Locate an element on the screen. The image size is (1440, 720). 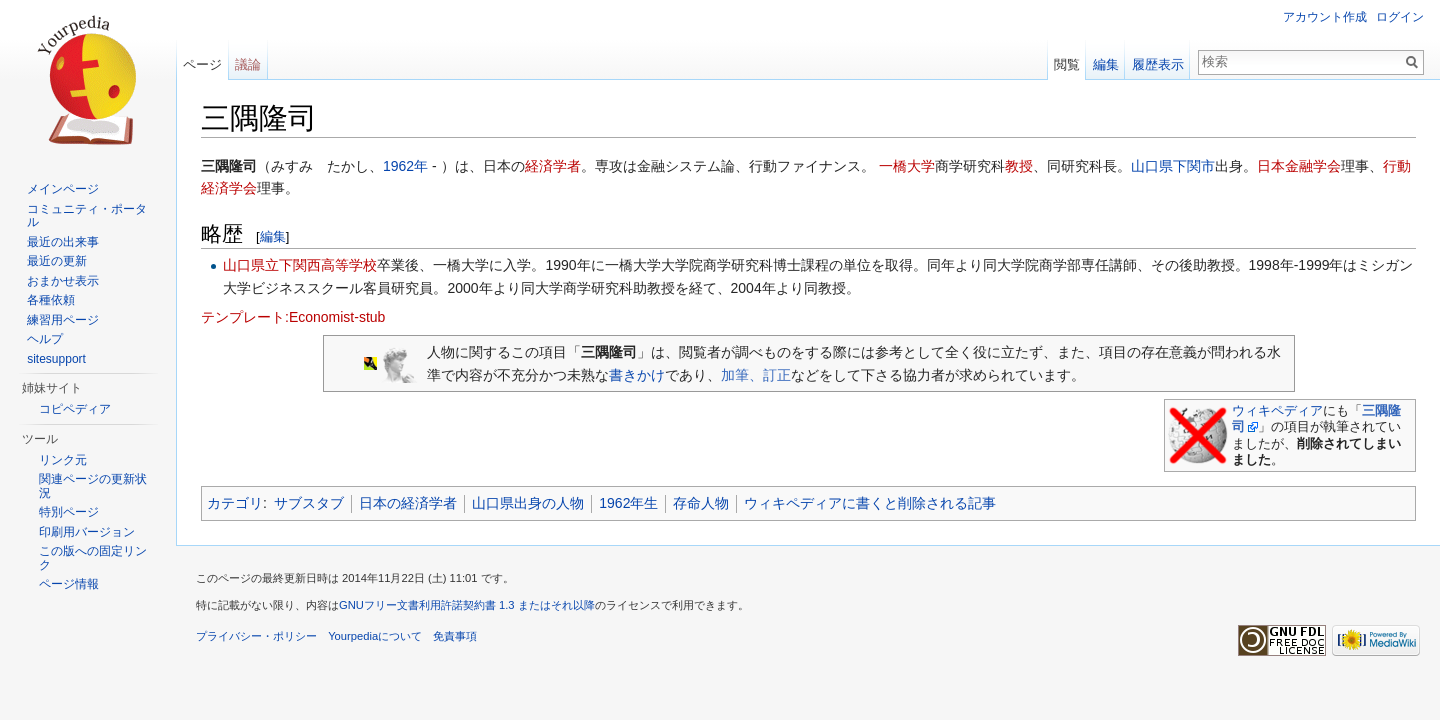
一橋大学 is located at coordinates (907, 166).